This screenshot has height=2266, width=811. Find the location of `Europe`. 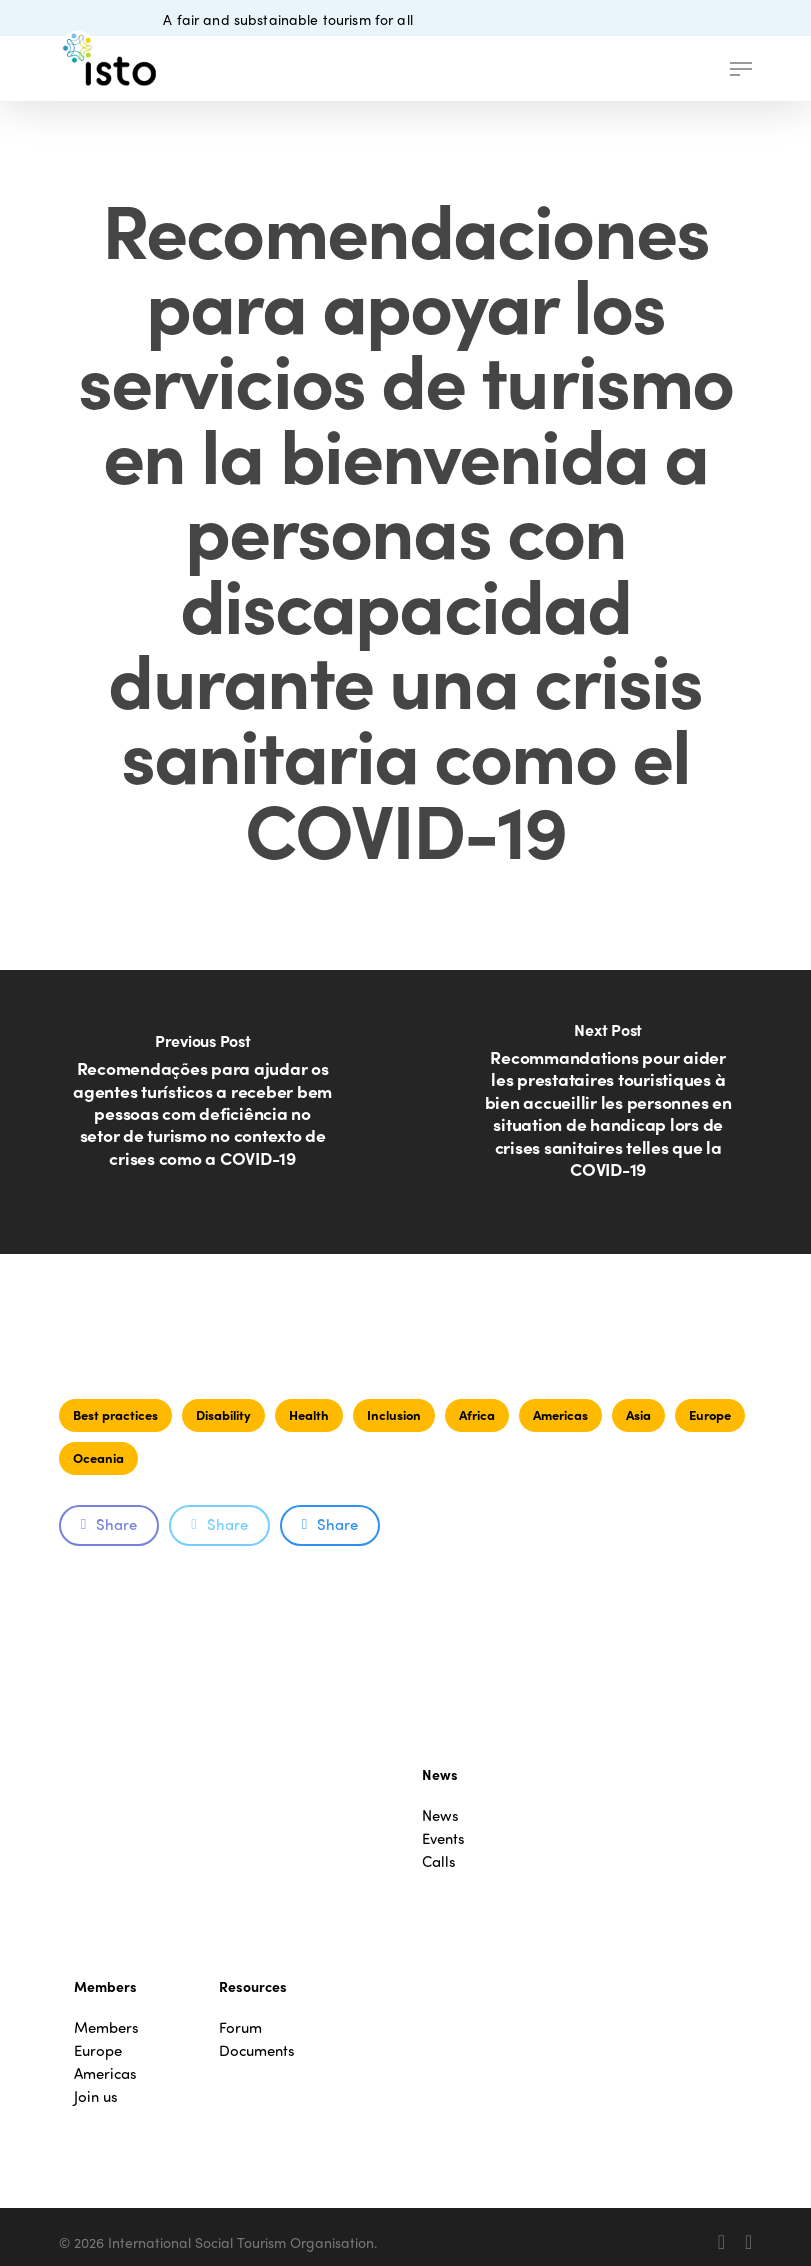

Europe is located at coordinates (710, 1414).